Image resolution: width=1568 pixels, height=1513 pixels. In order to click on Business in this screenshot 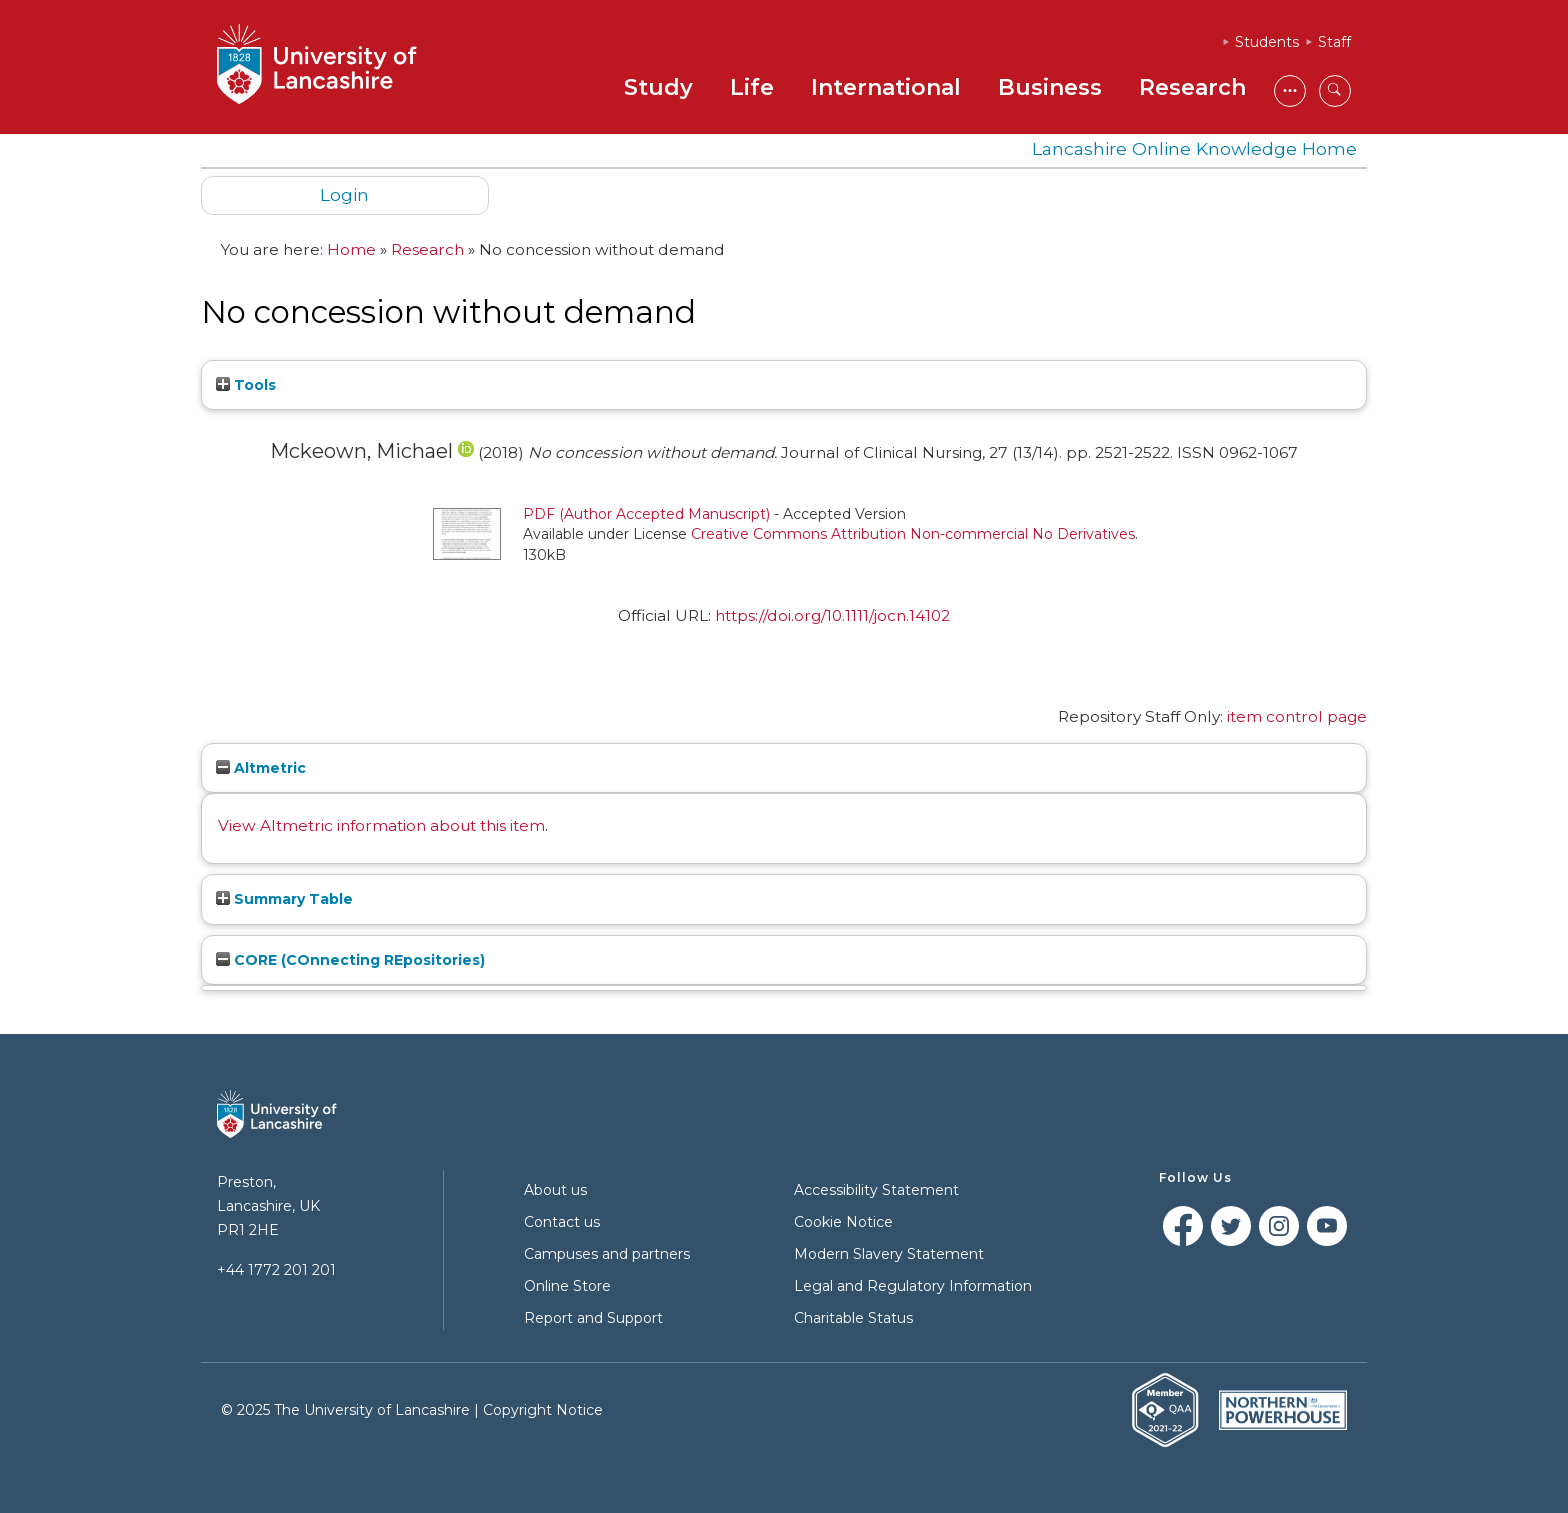, I will do `click(1050, 87)`.